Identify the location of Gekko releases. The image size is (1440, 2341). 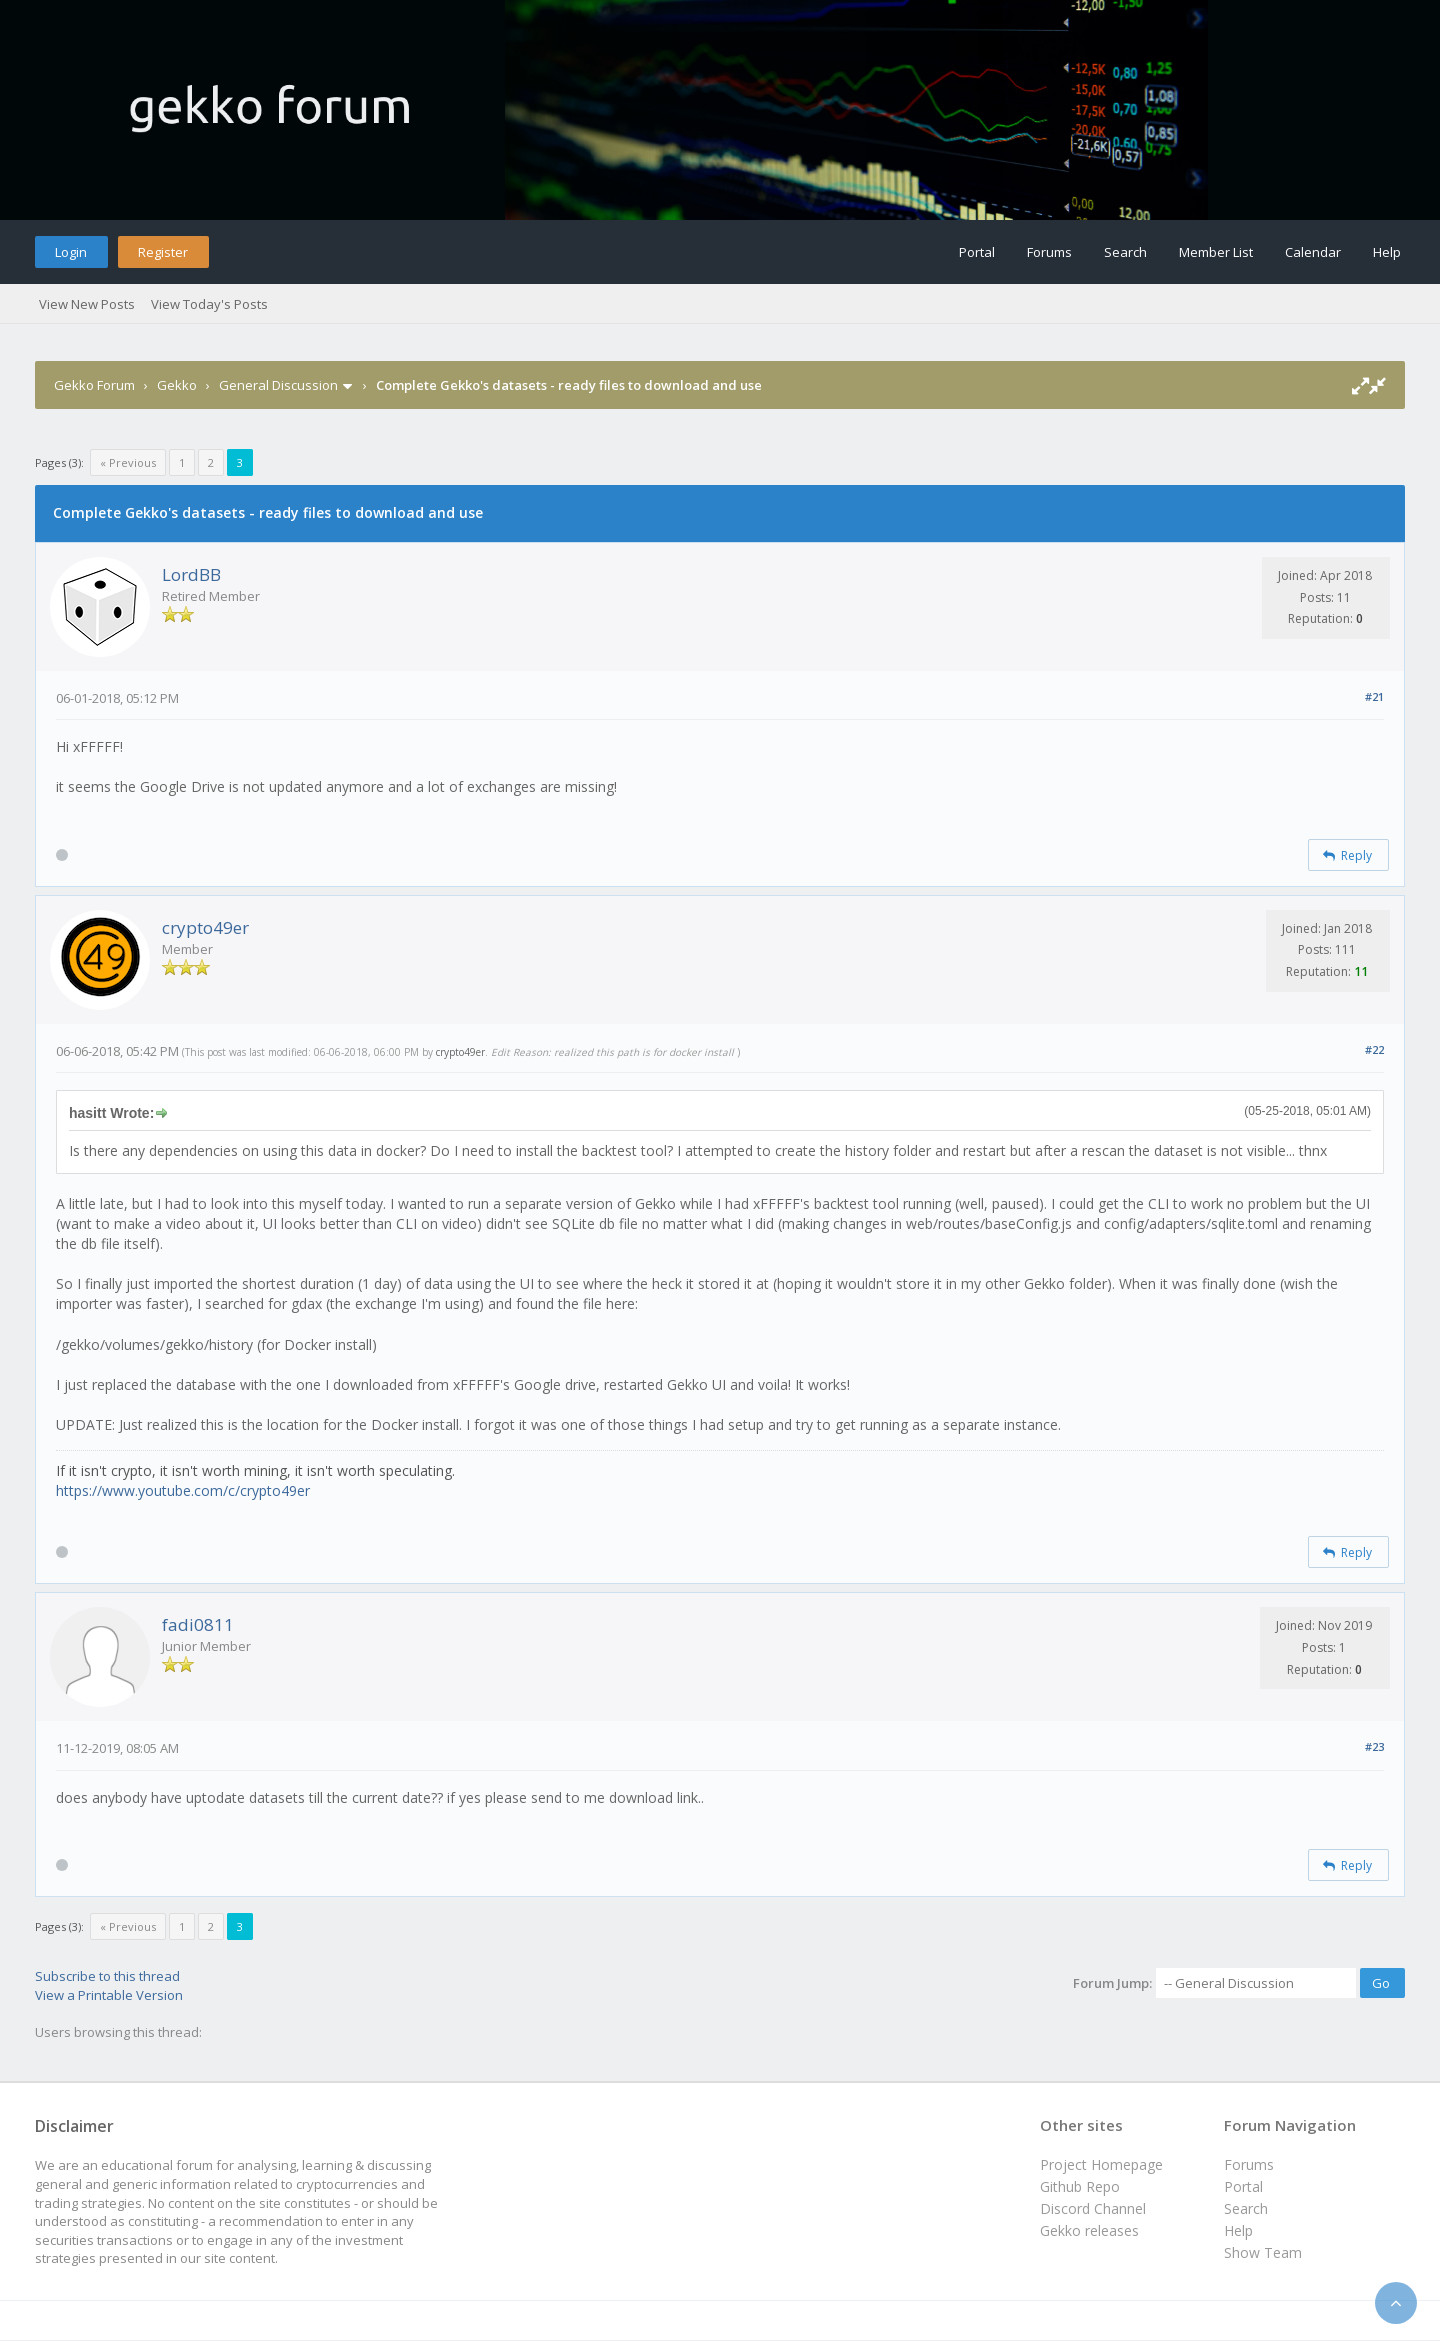
(1089, 2230).